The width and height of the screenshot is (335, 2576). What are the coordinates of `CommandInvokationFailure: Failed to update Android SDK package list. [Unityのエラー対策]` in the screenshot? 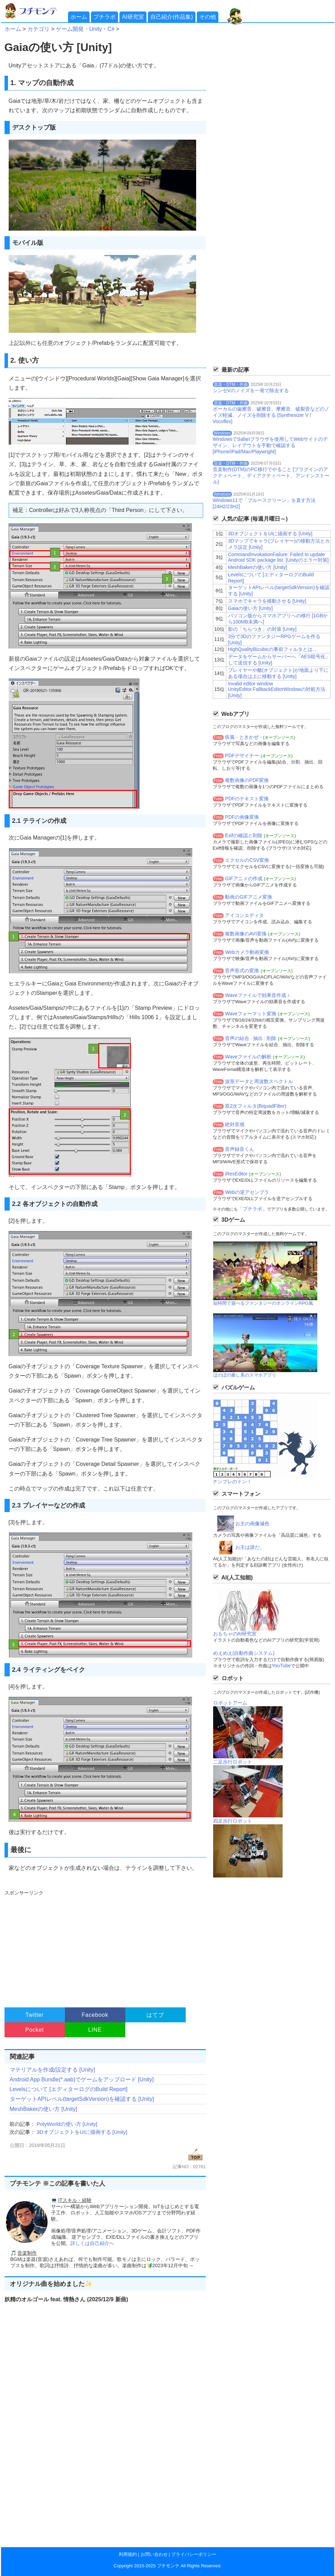 It's located at (278, 557).